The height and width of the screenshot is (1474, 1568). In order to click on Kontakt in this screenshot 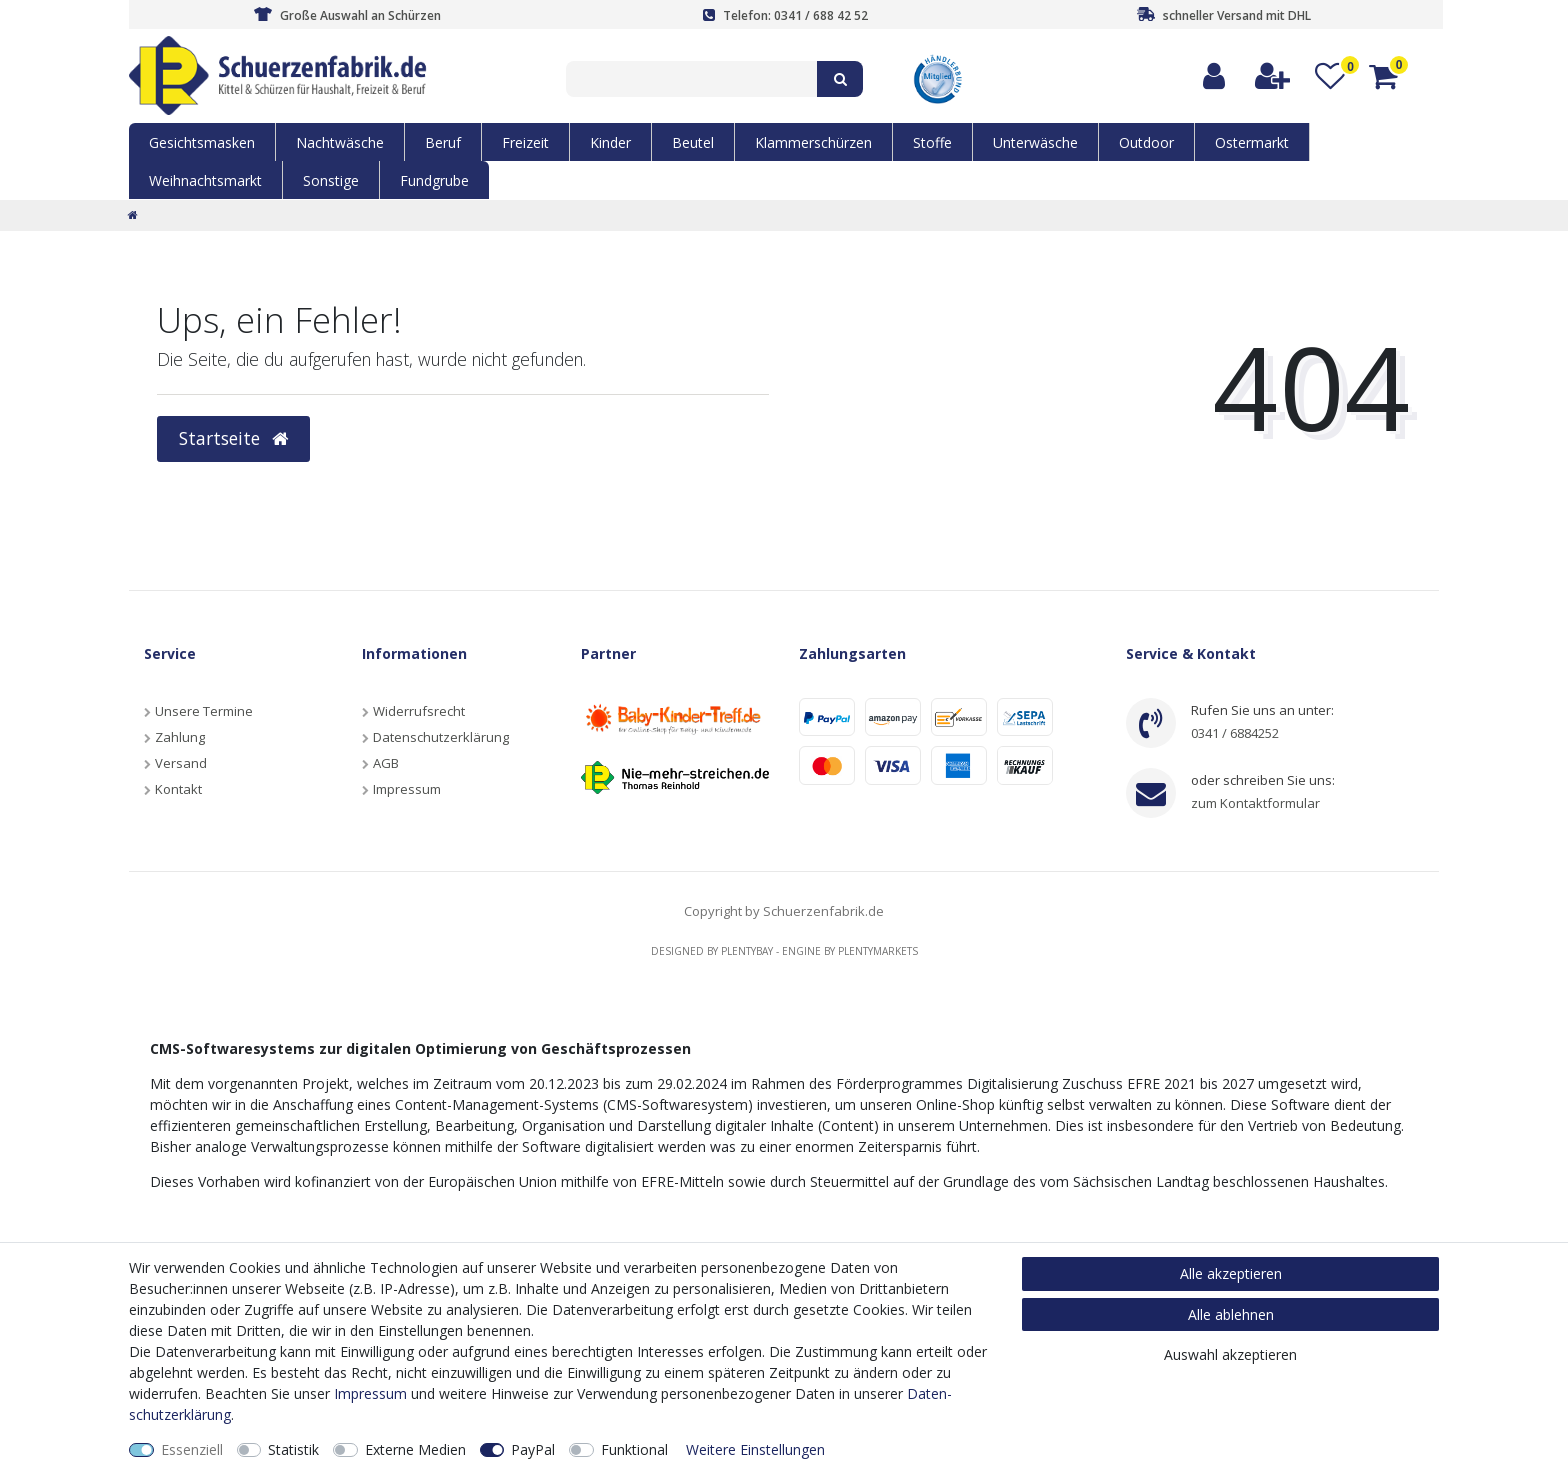, I will do `click(178, 789)`.